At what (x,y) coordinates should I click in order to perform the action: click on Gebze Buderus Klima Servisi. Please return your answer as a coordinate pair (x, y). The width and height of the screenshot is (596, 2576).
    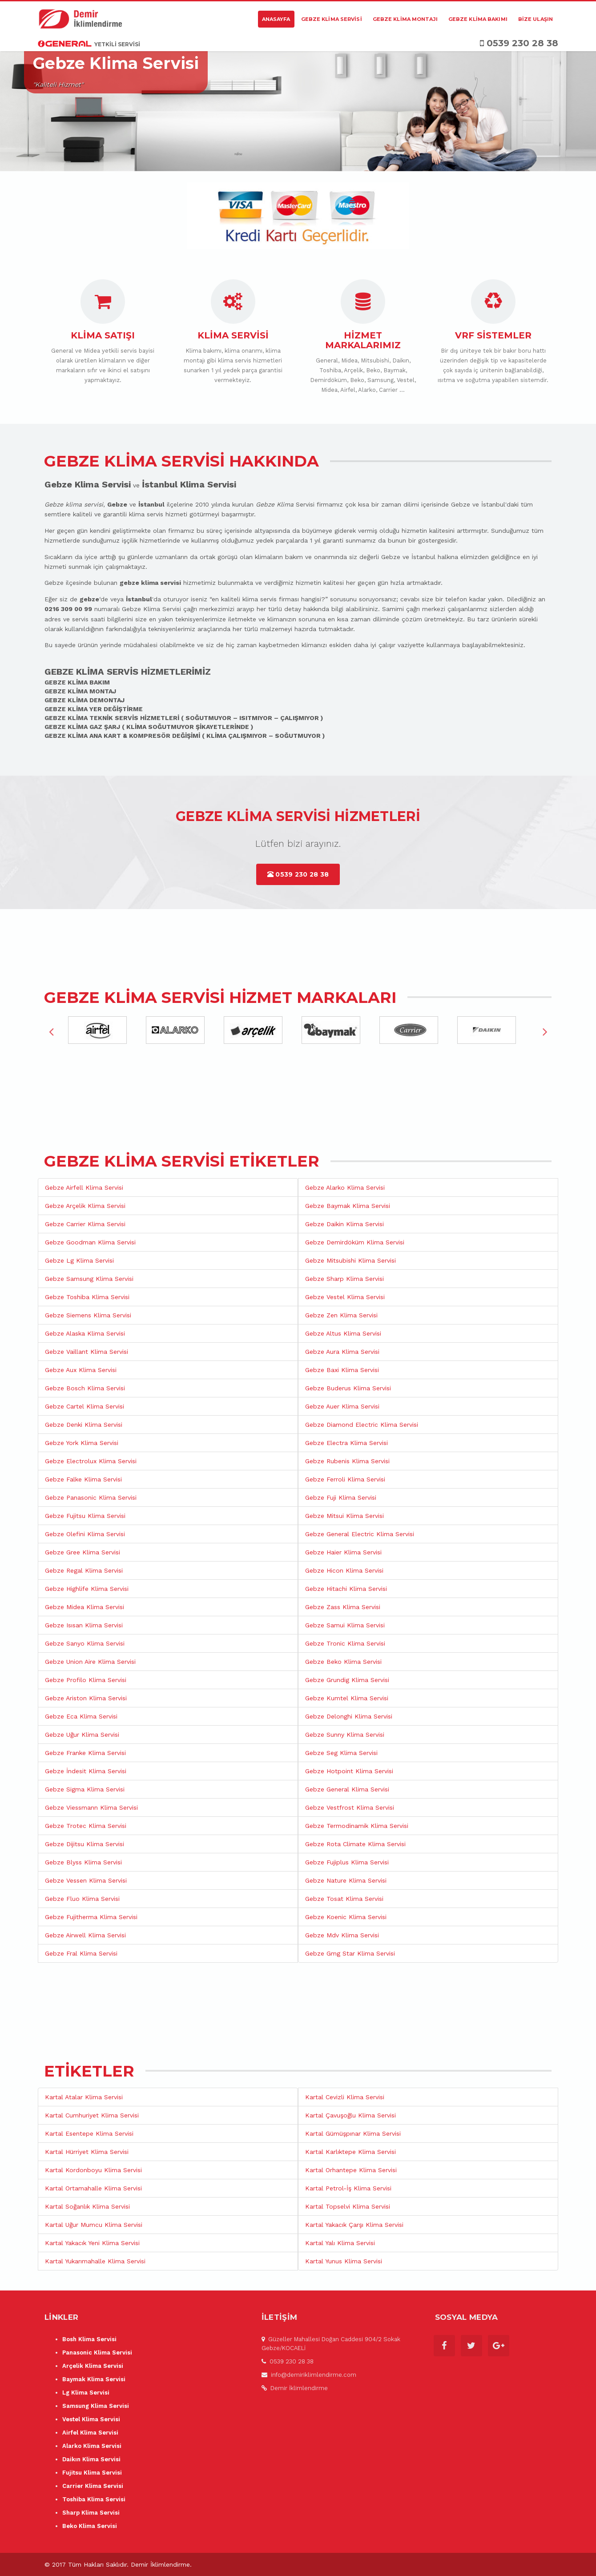
    Looking at the image, I should click on (348, 1388).